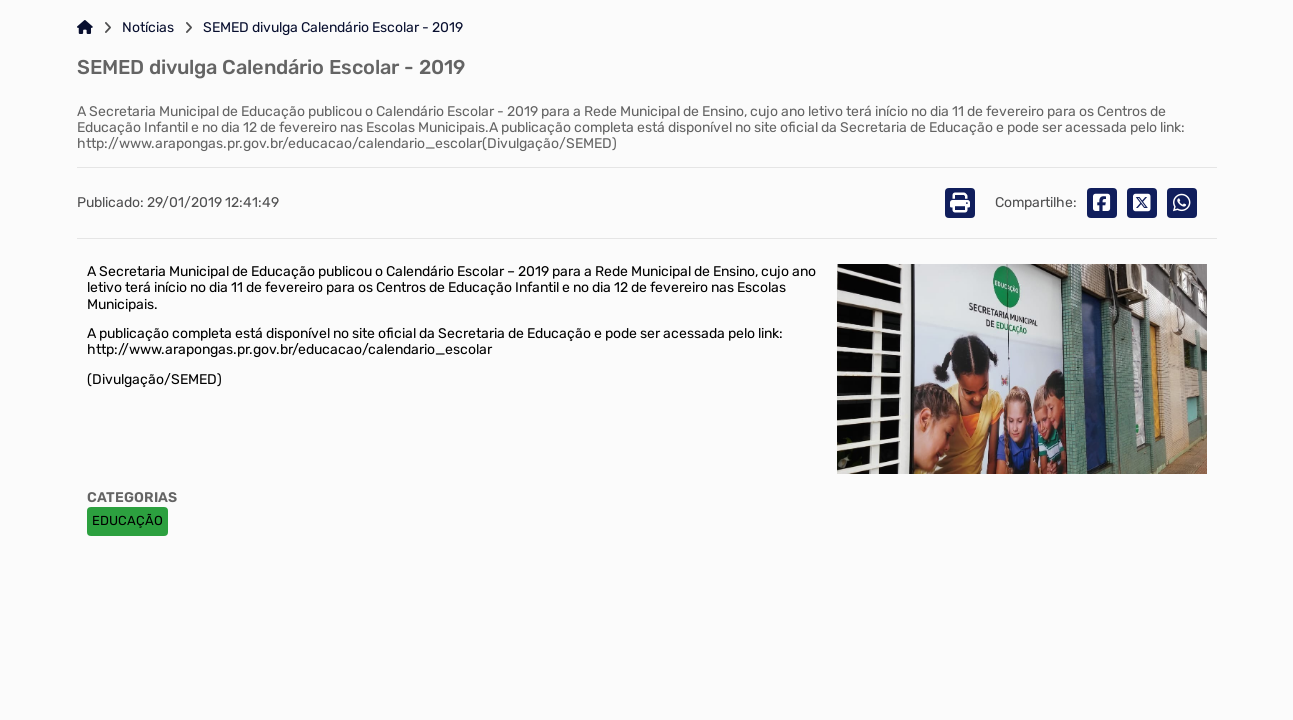 Image resolution: width=1293 pixels, height=720 pixels. What do you see at coordinates (148, 28) in the screenshot?
I see `Notícias [Link para: Notícias]` at bounding box center [148, 28].